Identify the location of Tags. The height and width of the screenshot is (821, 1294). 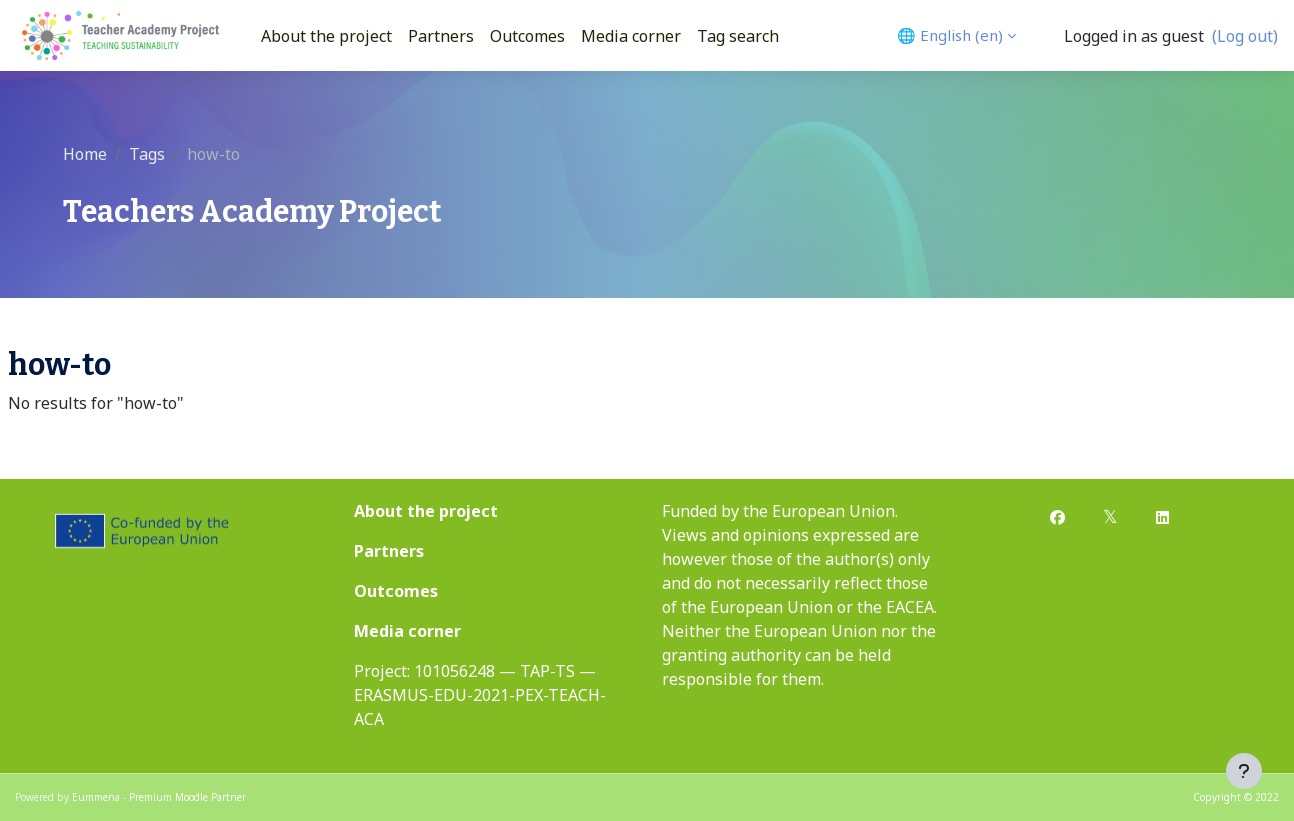
(147, 154).